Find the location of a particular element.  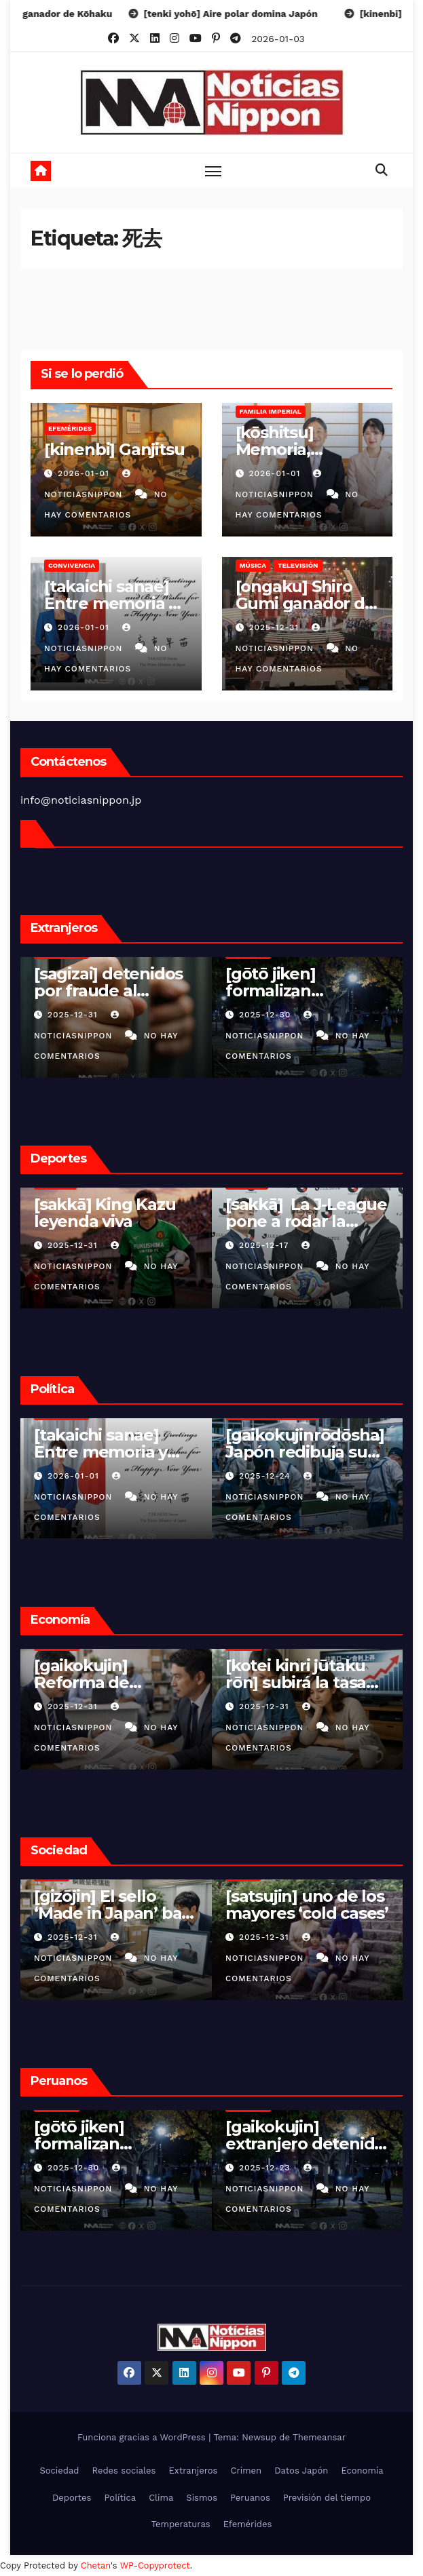

2025-12-24 is located at coordinates (75, 1476).